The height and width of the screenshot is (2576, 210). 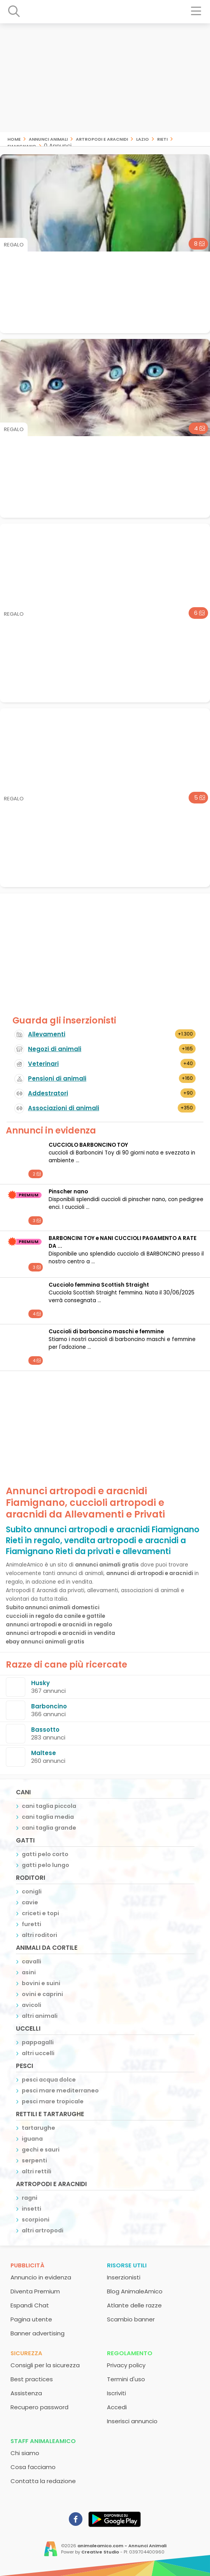 What do you see at coordinates (40, 1913) in the screenshot?
I see `criceti e topi` at bounding box center [40, 1913].